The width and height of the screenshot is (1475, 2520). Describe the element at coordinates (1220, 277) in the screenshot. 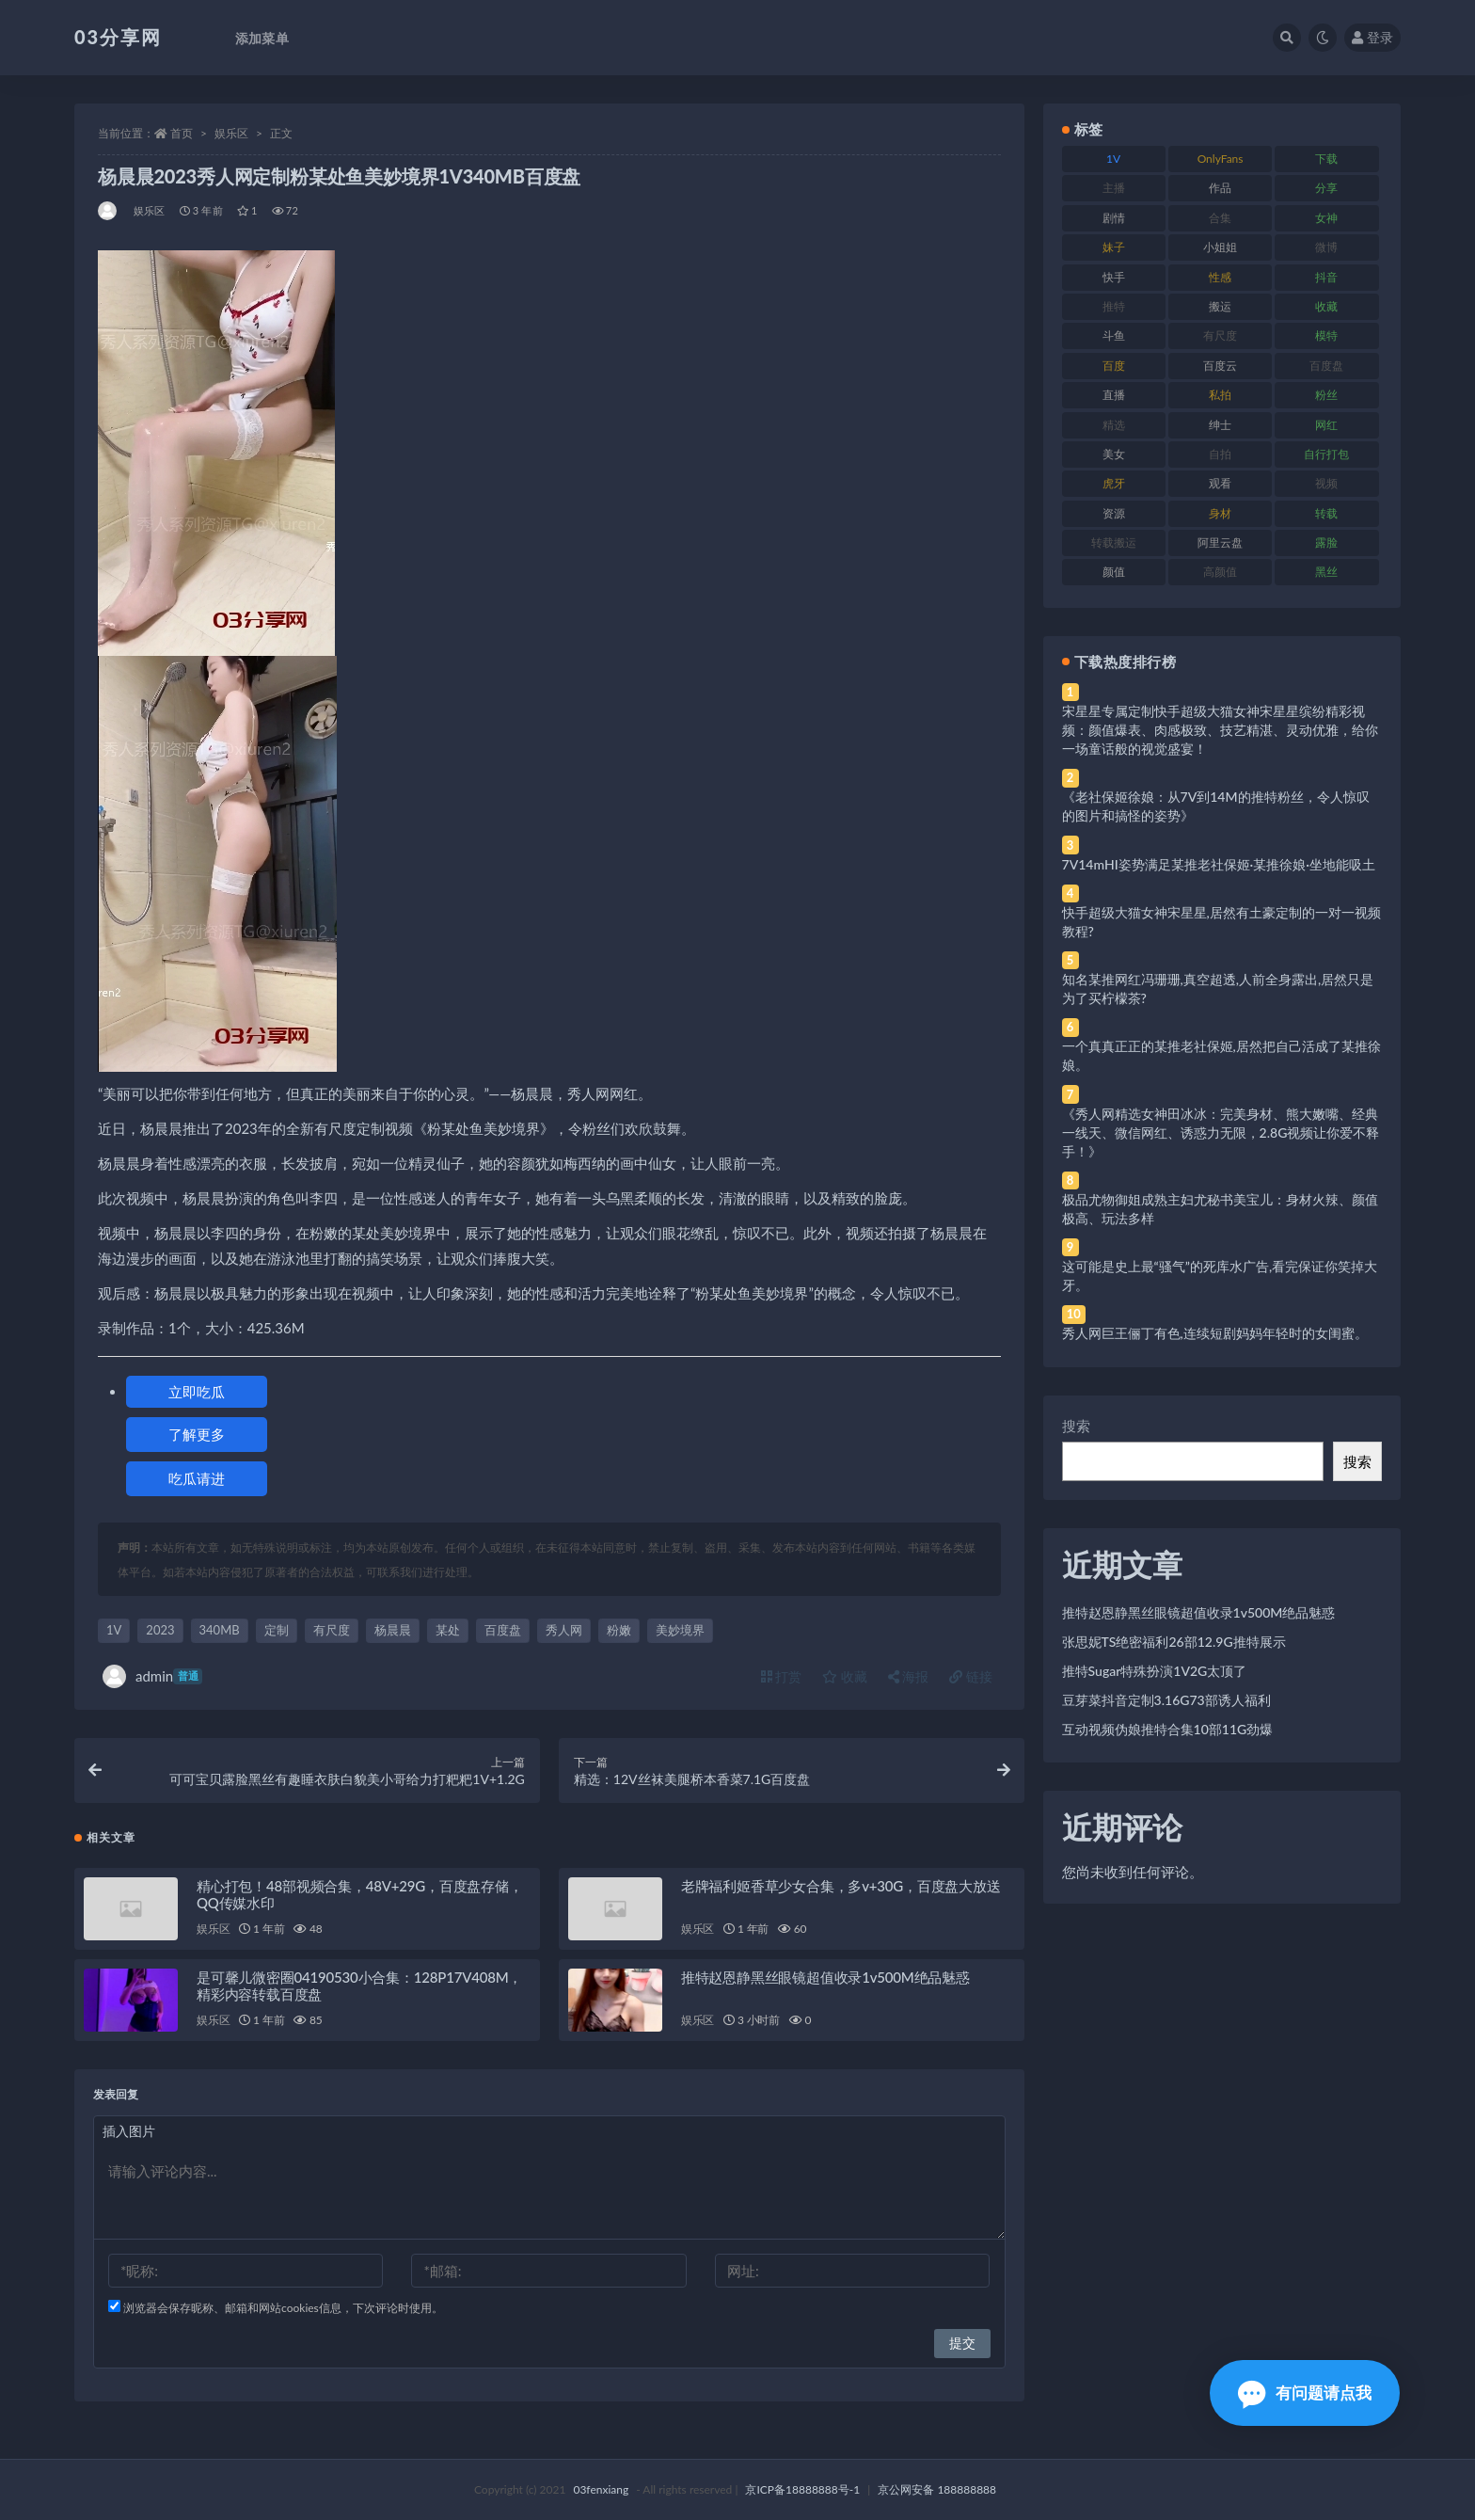

I see `性感 [性感 (81 项)]` at that location.